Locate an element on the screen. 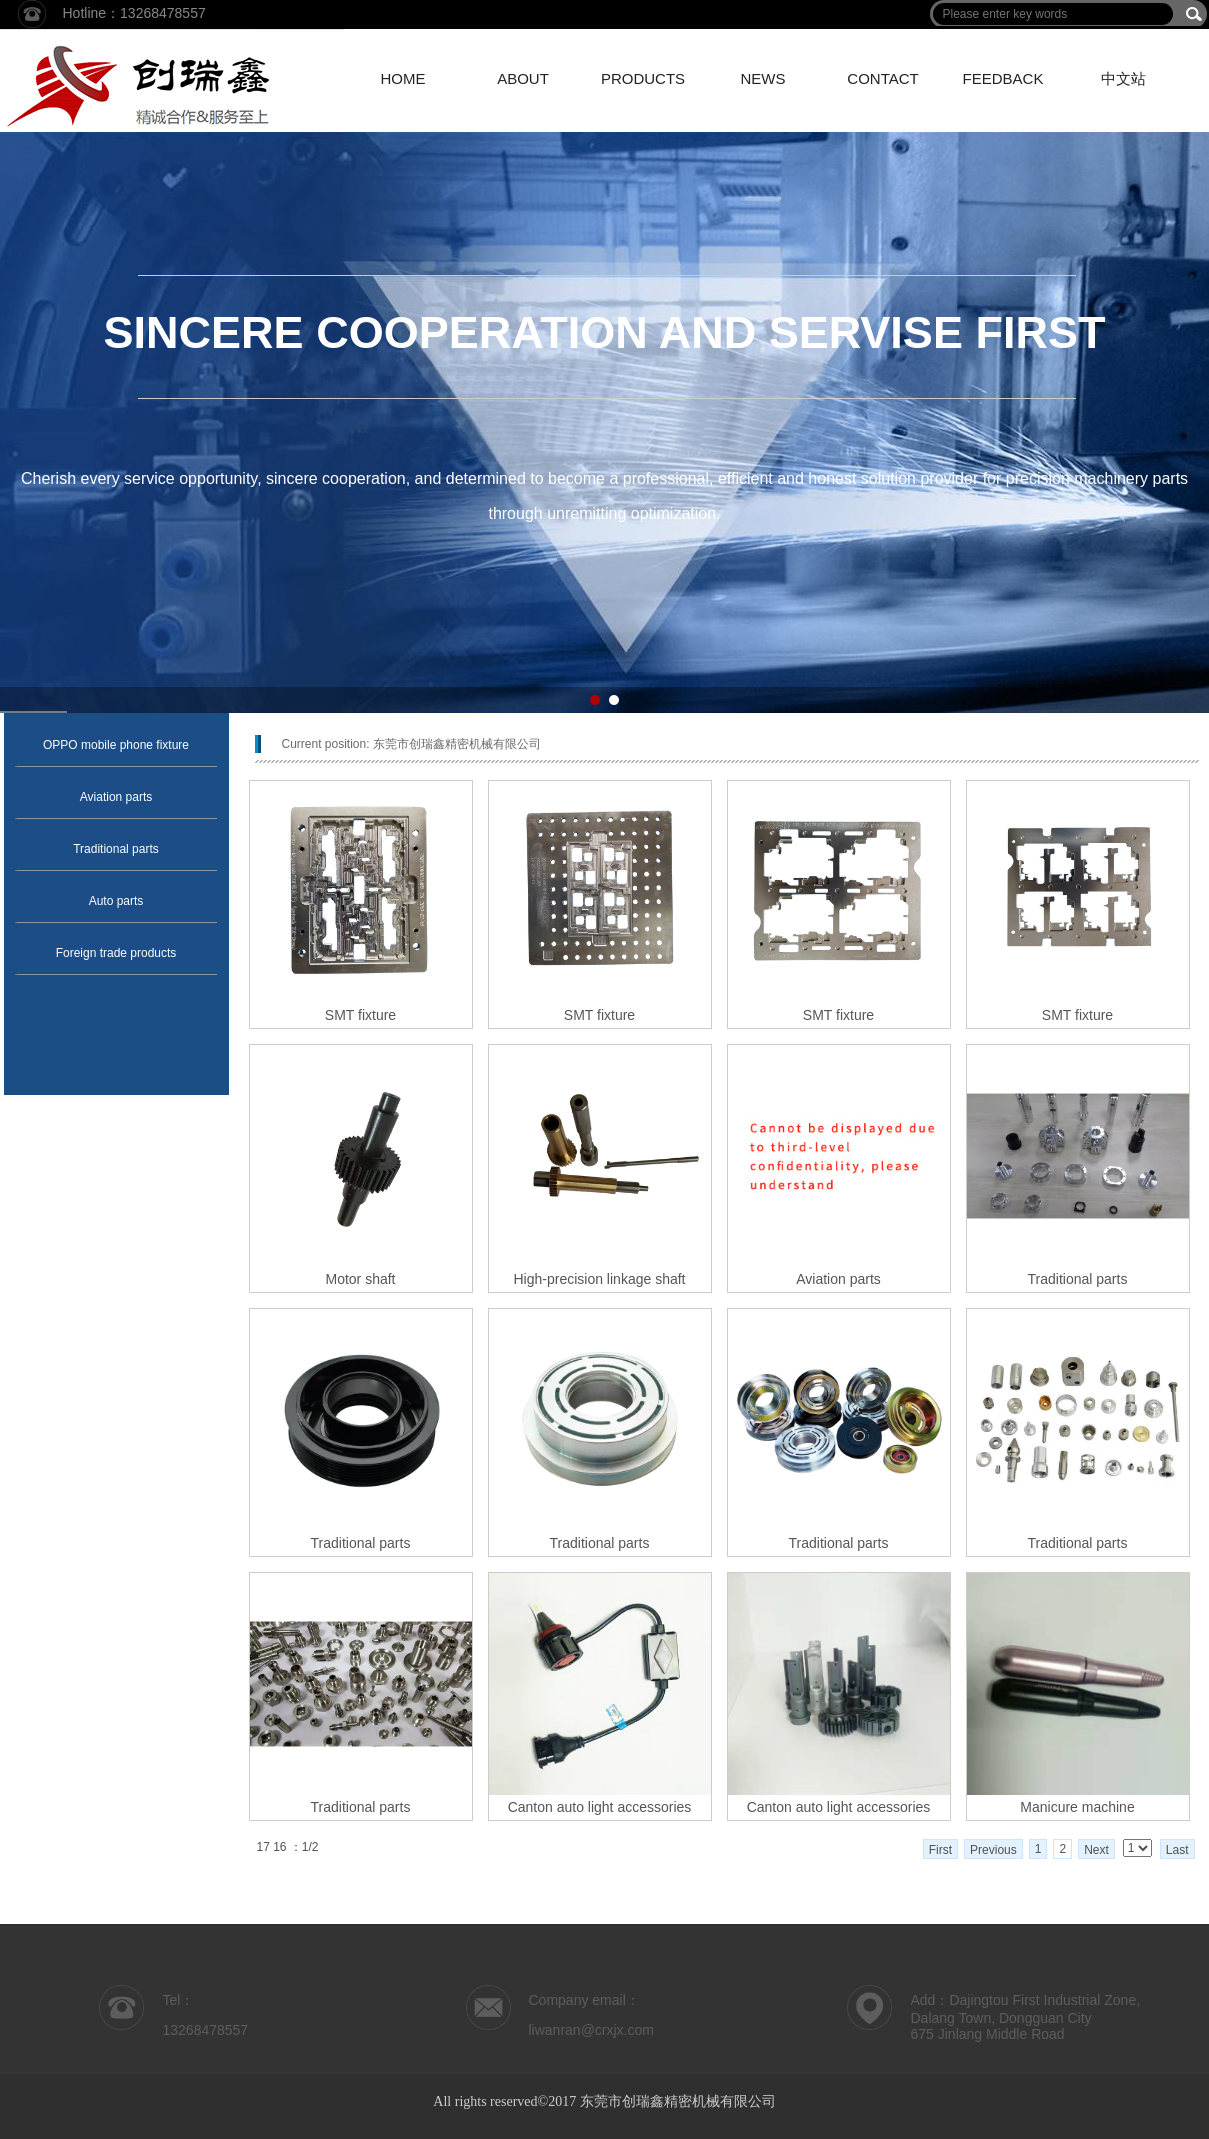 This screenshot has height=2139, width=1209. 中文站 is located at coordinates (1123, 78).